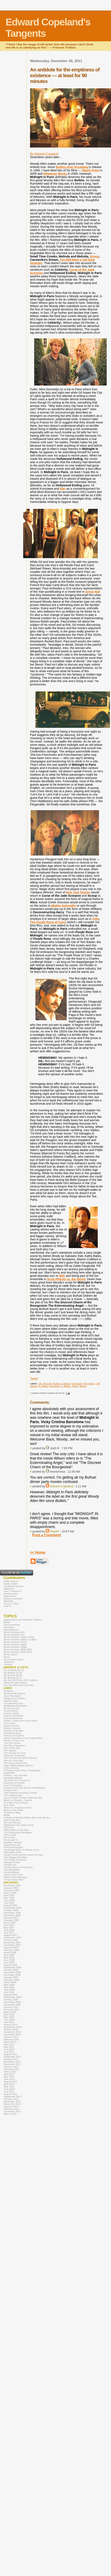 This screenshot has width=111, height=2576. I want to click on Edward Copeland, so click(61, 1486).